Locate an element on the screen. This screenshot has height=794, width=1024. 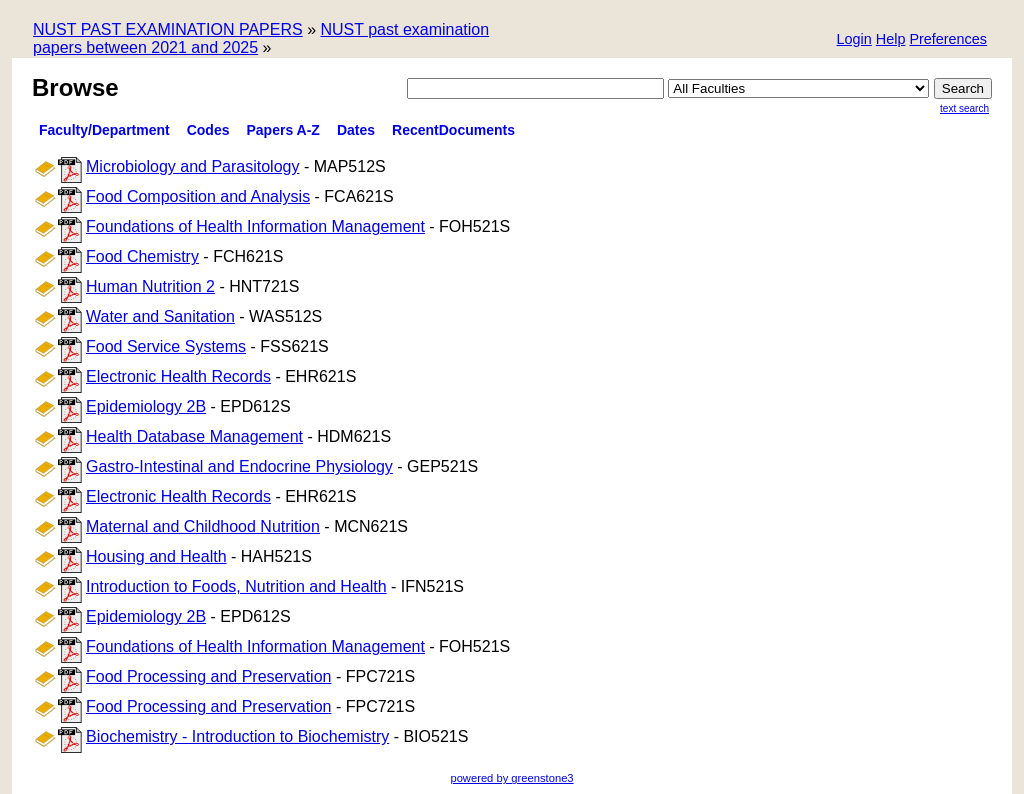
Water and Sanitation is located at coordinates (160, 316).